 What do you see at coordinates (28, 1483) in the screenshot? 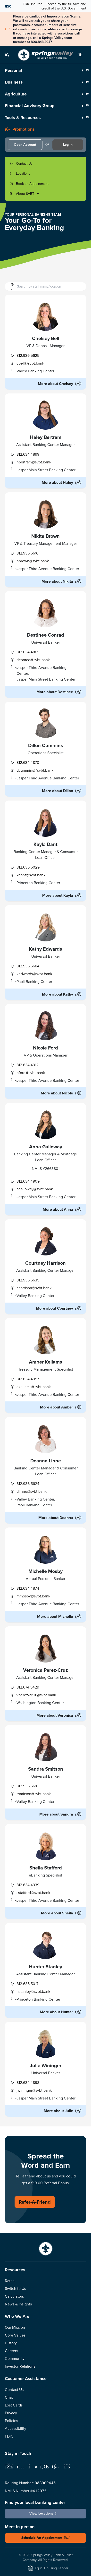
I see `812.936.5624` at bounding box center [28, 1483].